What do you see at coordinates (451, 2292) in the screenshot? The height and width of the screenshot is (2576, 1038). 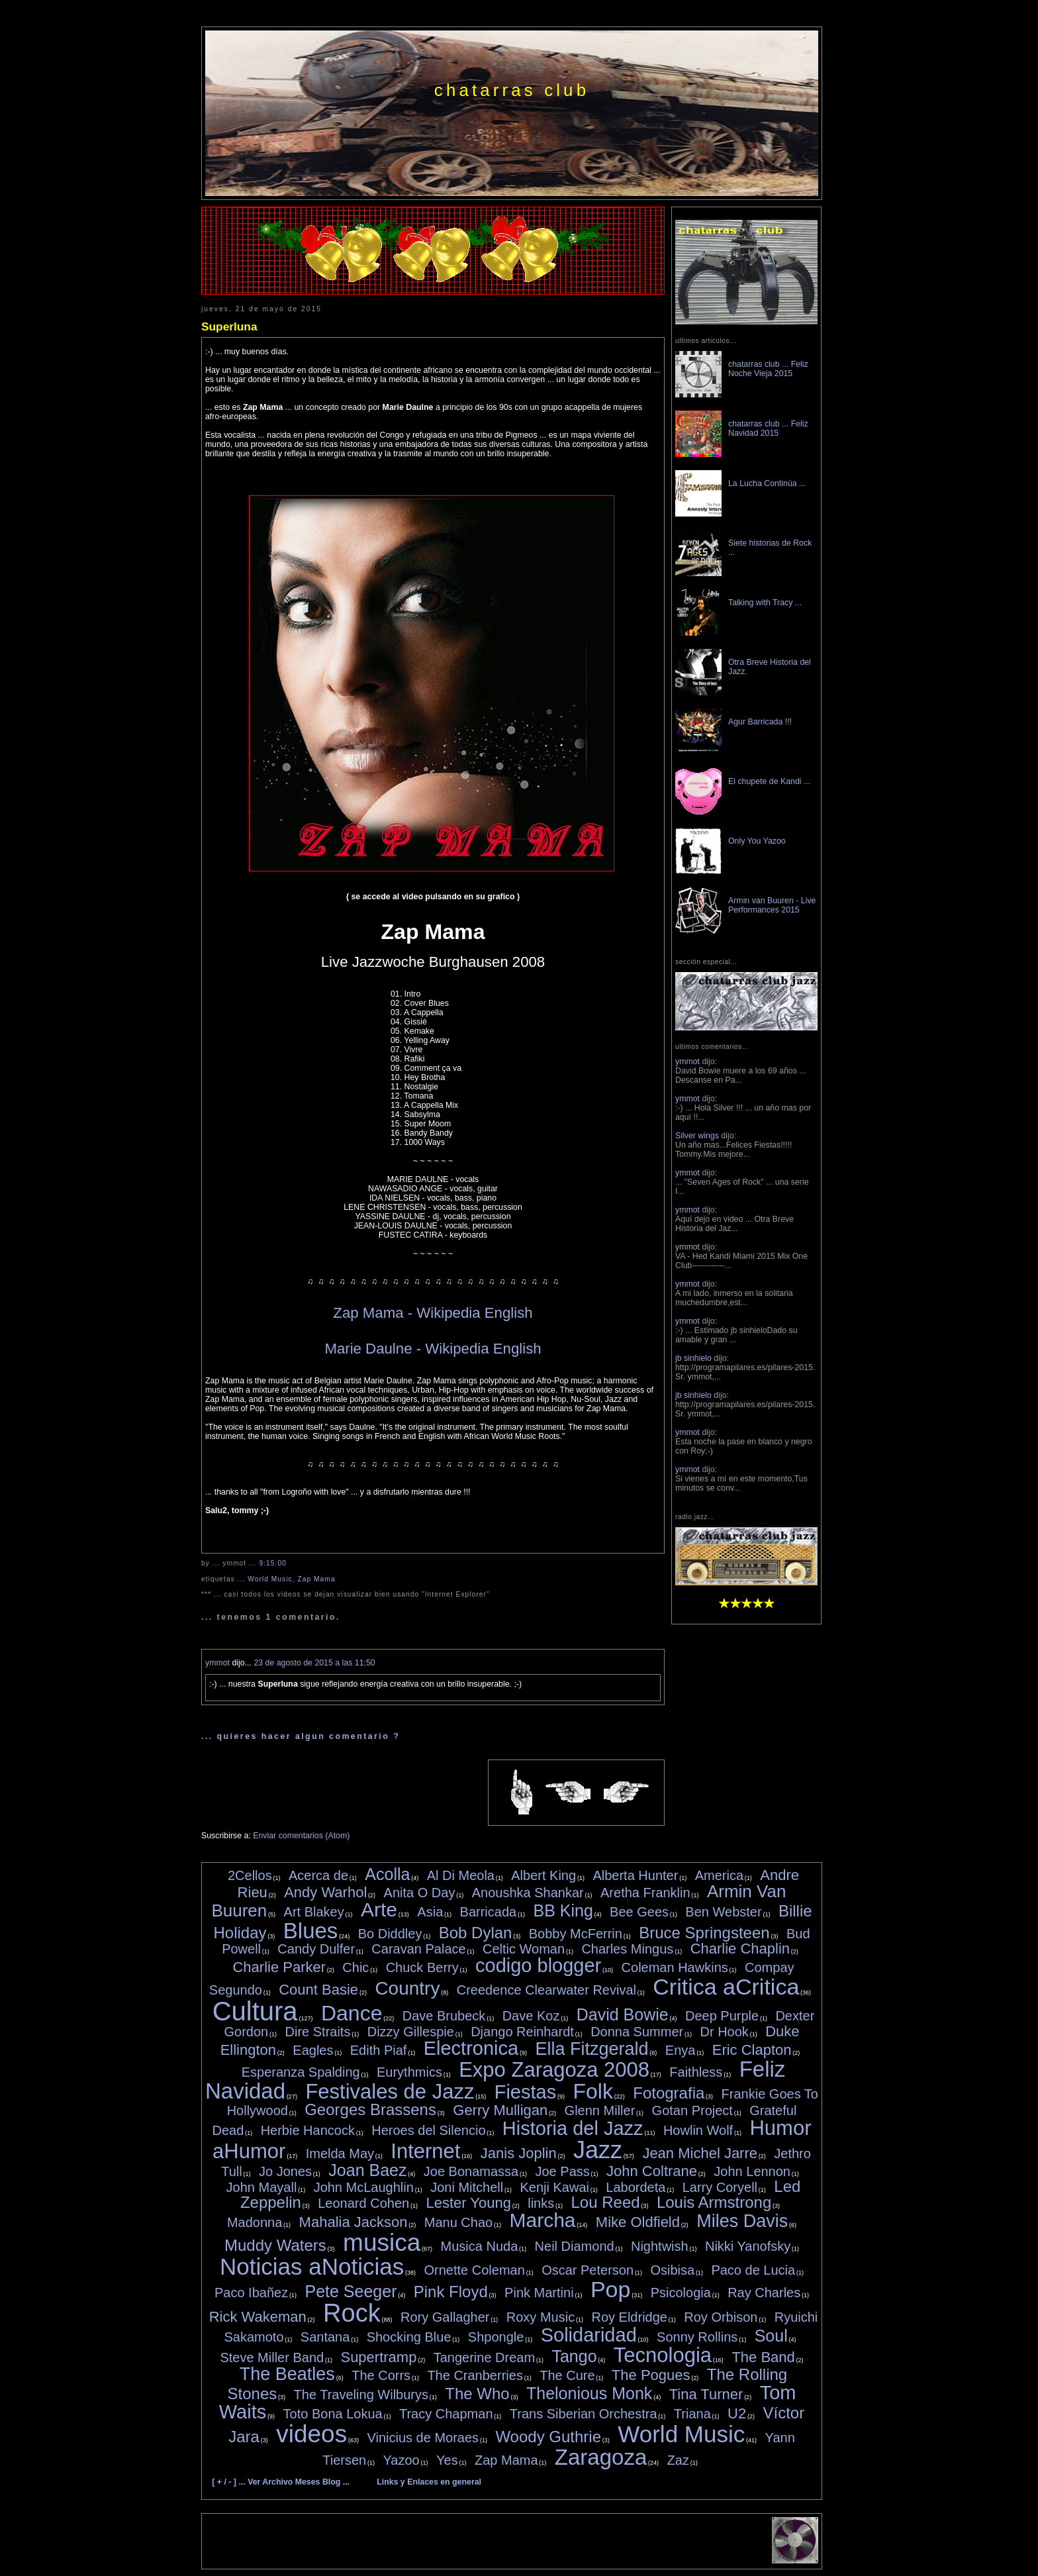 I see `Pink Floyd` at bounding box center [451, 2292].